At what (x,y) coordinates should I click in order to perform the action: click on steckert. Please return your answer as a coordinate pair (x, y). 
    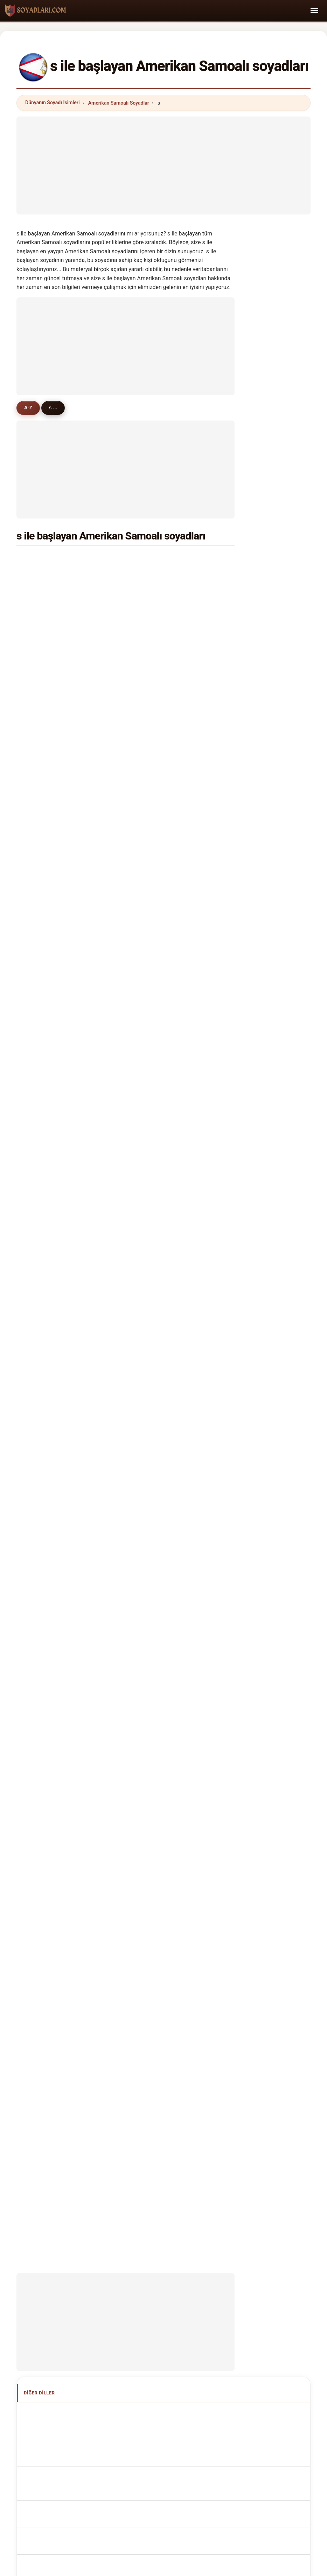
    Looking at the image, I should click on (45, 1392).